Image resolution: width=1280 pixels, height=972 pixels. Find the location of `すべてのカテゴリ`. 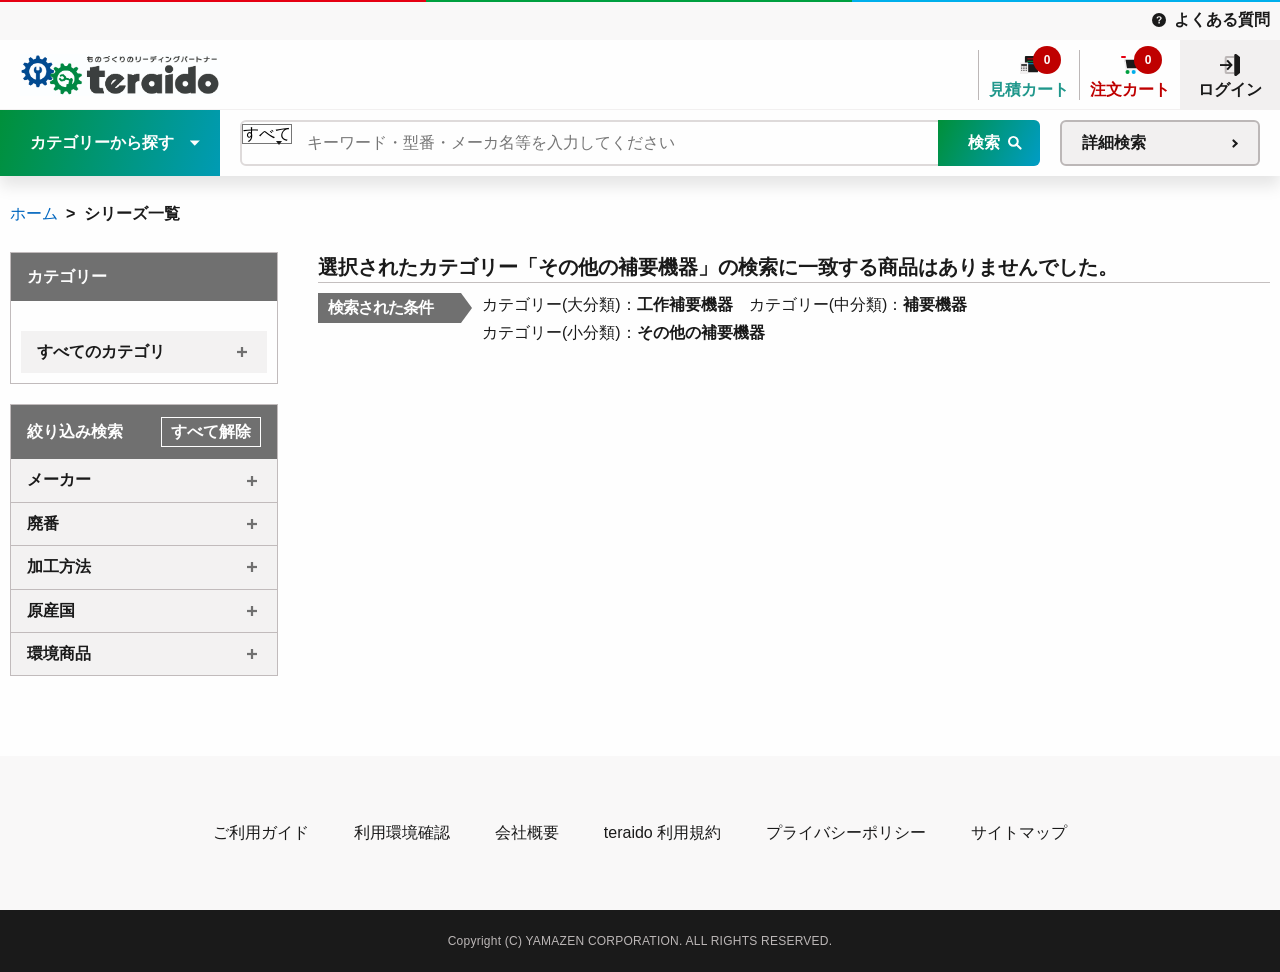

すべてのカテゴリ is located at coordinates (101, 351).